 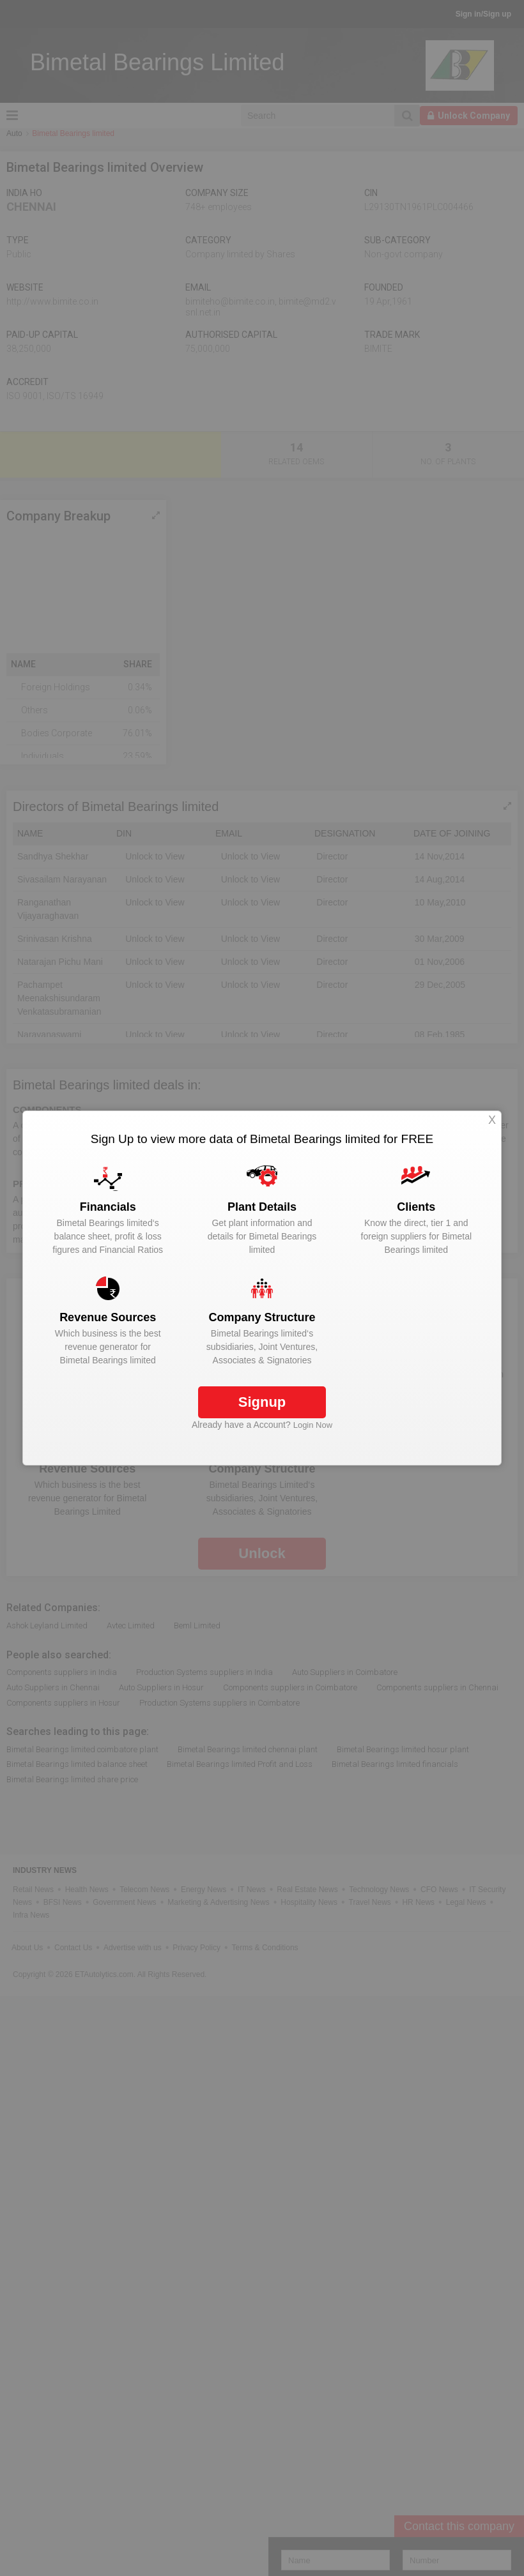 I want to click on Login Now, so click(x=312, y=1425).